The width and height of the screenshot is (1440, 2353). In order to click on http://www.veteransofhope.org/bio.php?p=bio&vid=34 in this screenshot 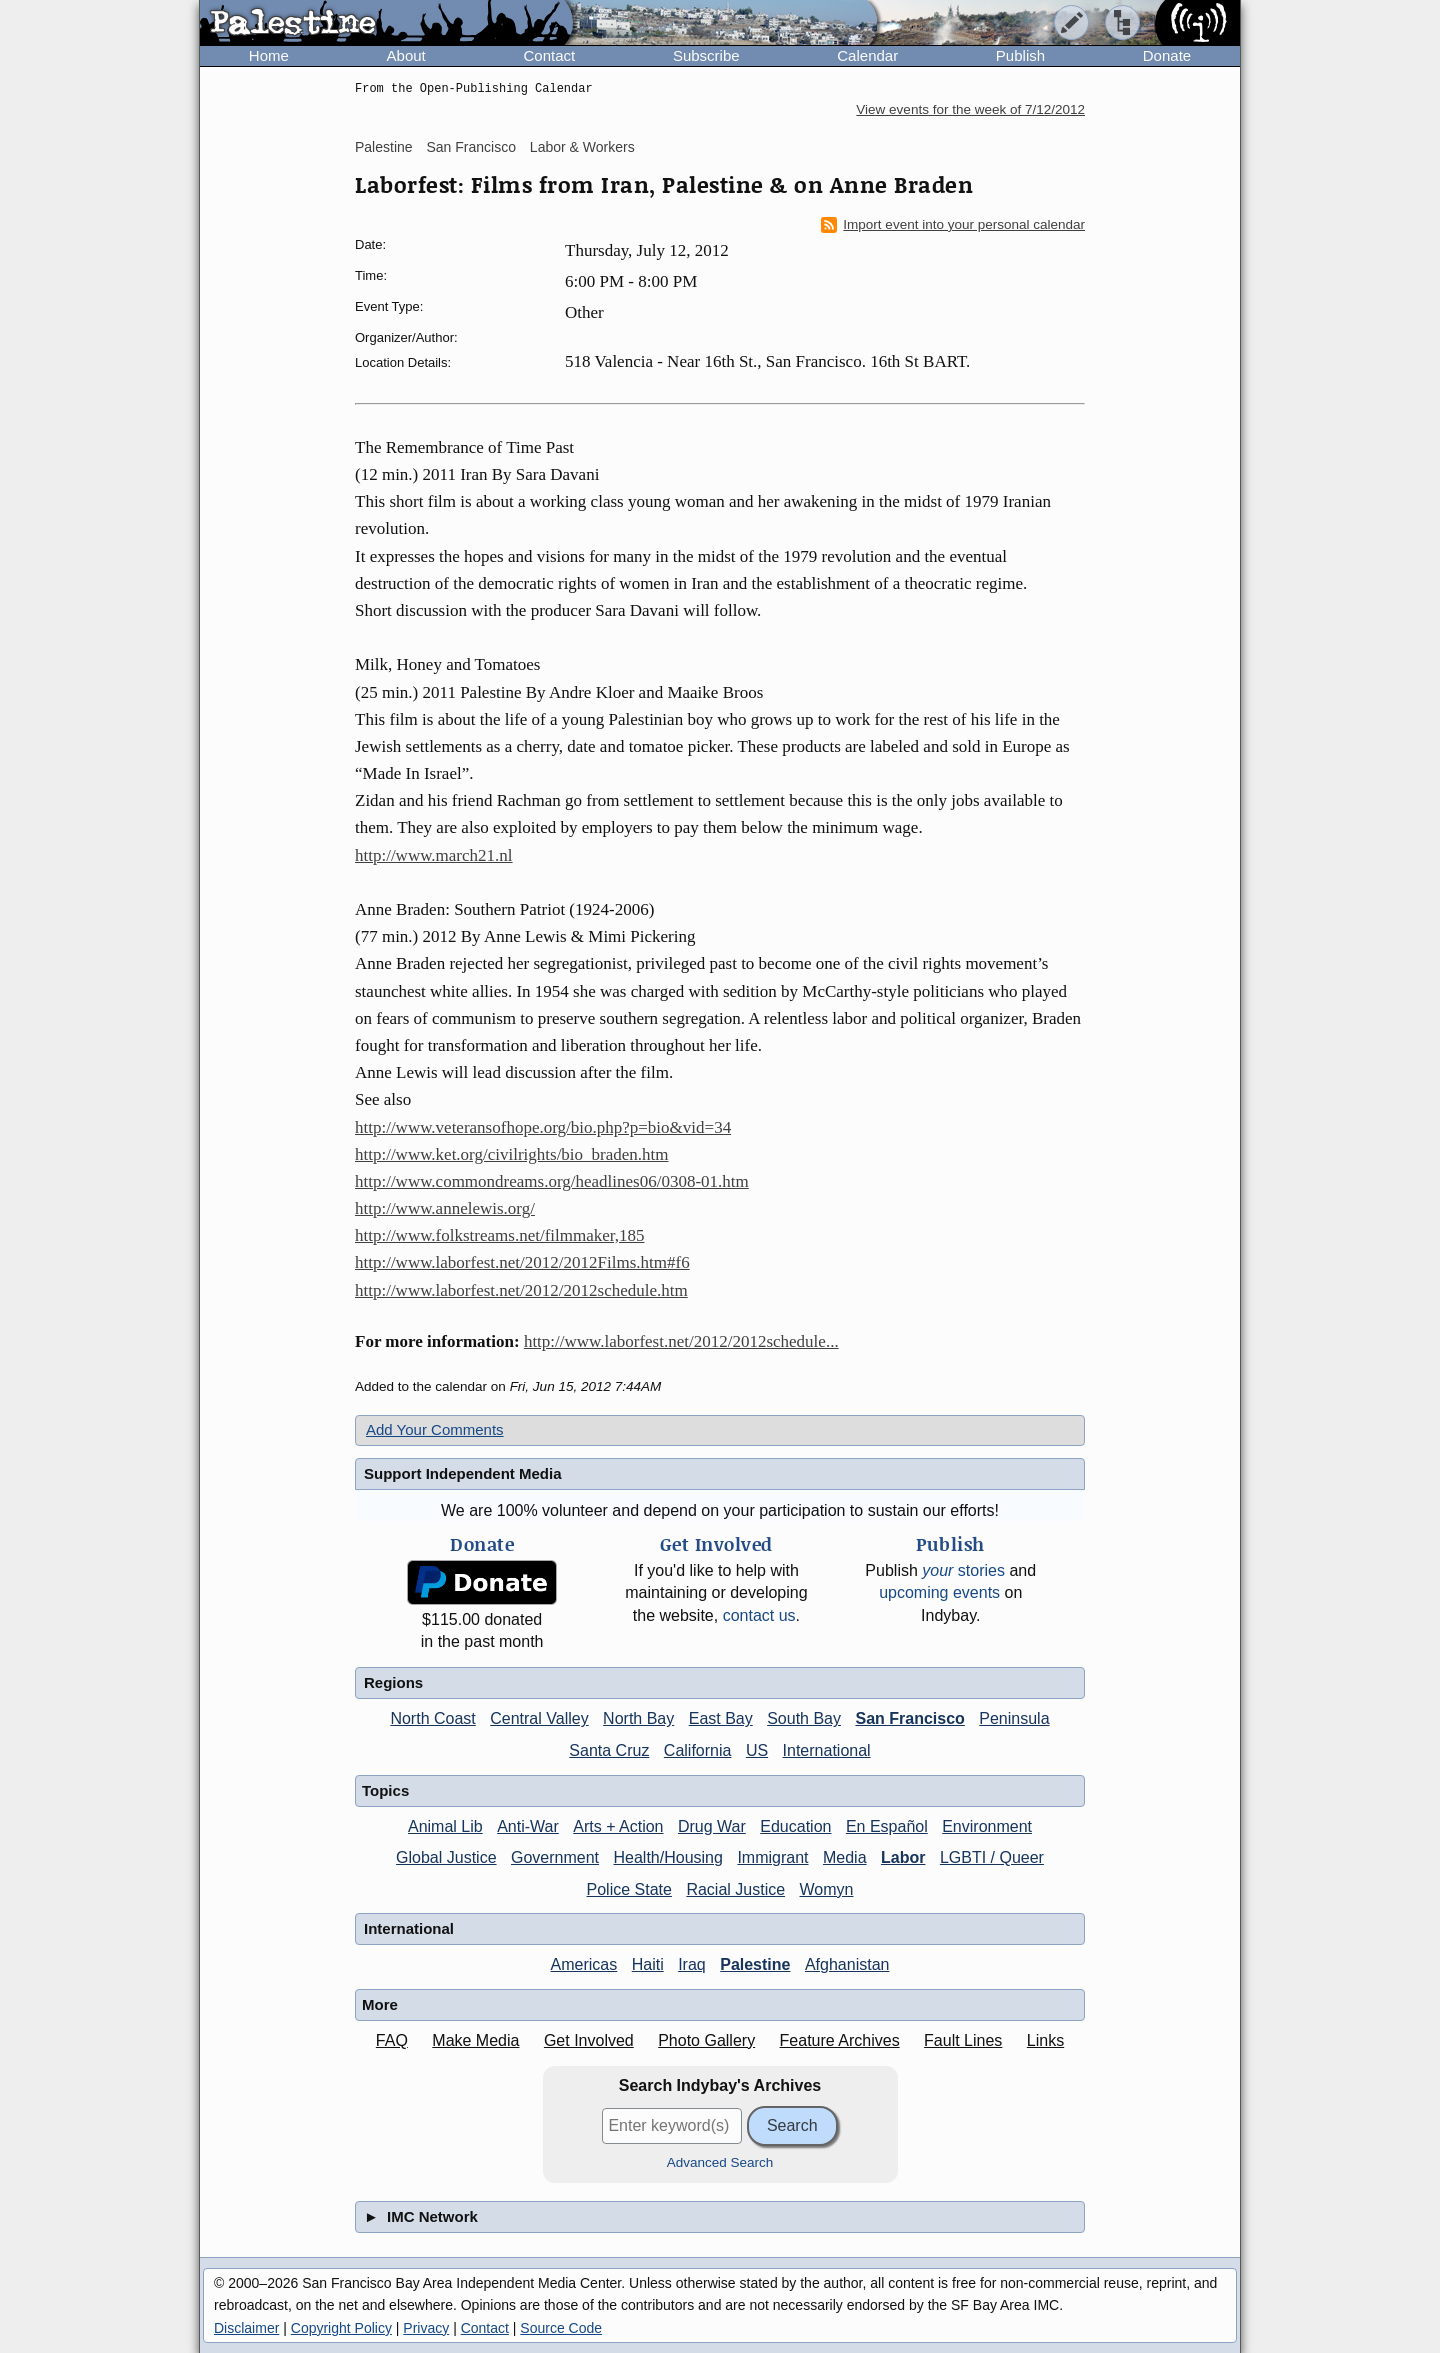, I will do `click(543, 1127)`.